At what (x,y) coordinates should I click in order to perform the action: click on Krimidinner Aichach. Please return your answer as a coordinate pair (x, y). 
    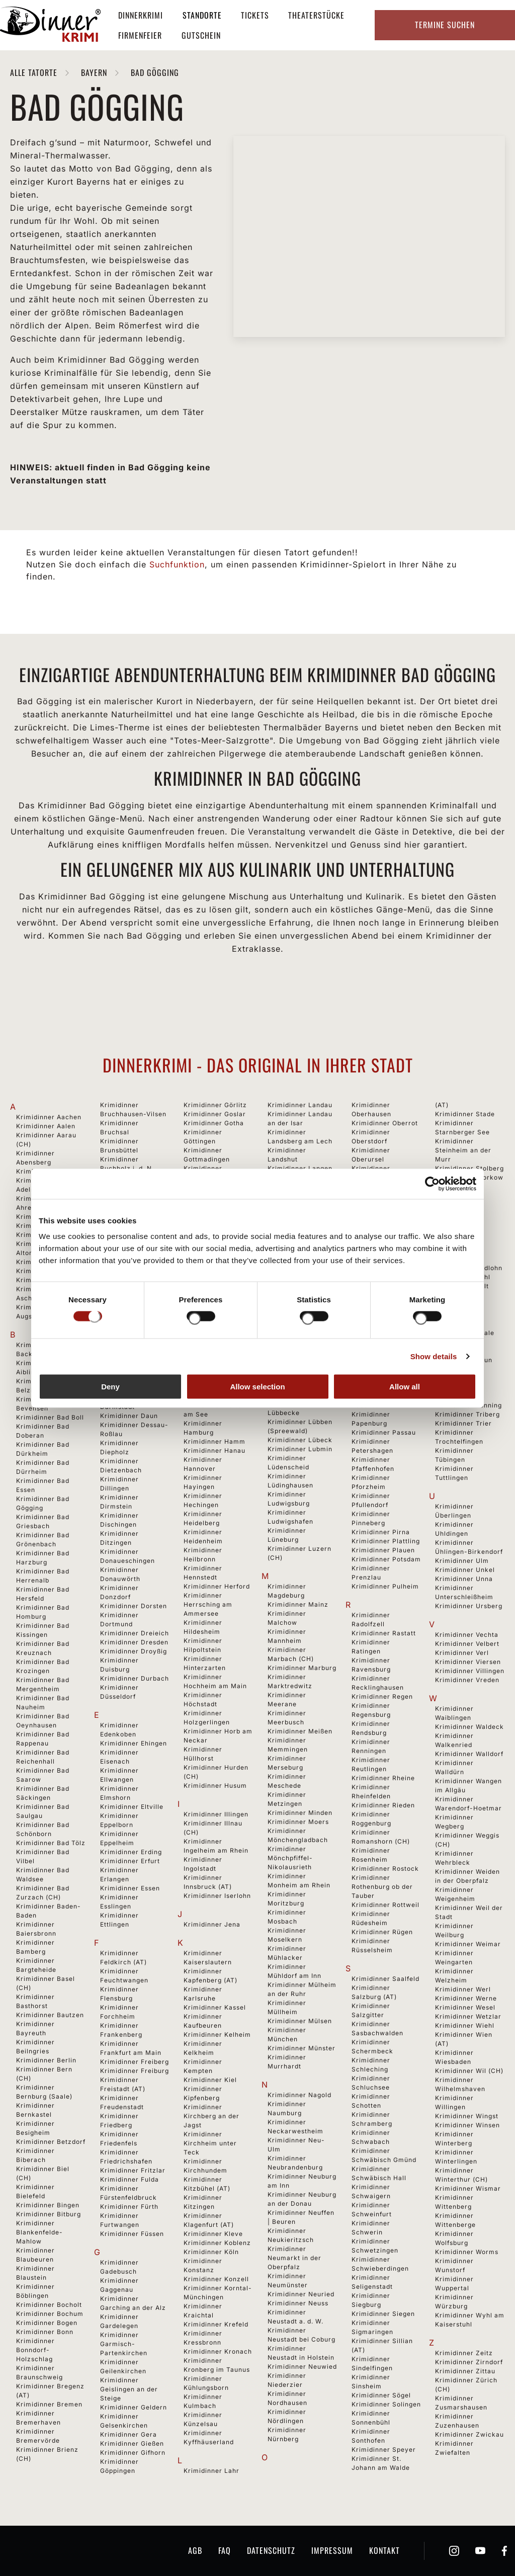
    Looking at the image, I should click on (49, 1216).